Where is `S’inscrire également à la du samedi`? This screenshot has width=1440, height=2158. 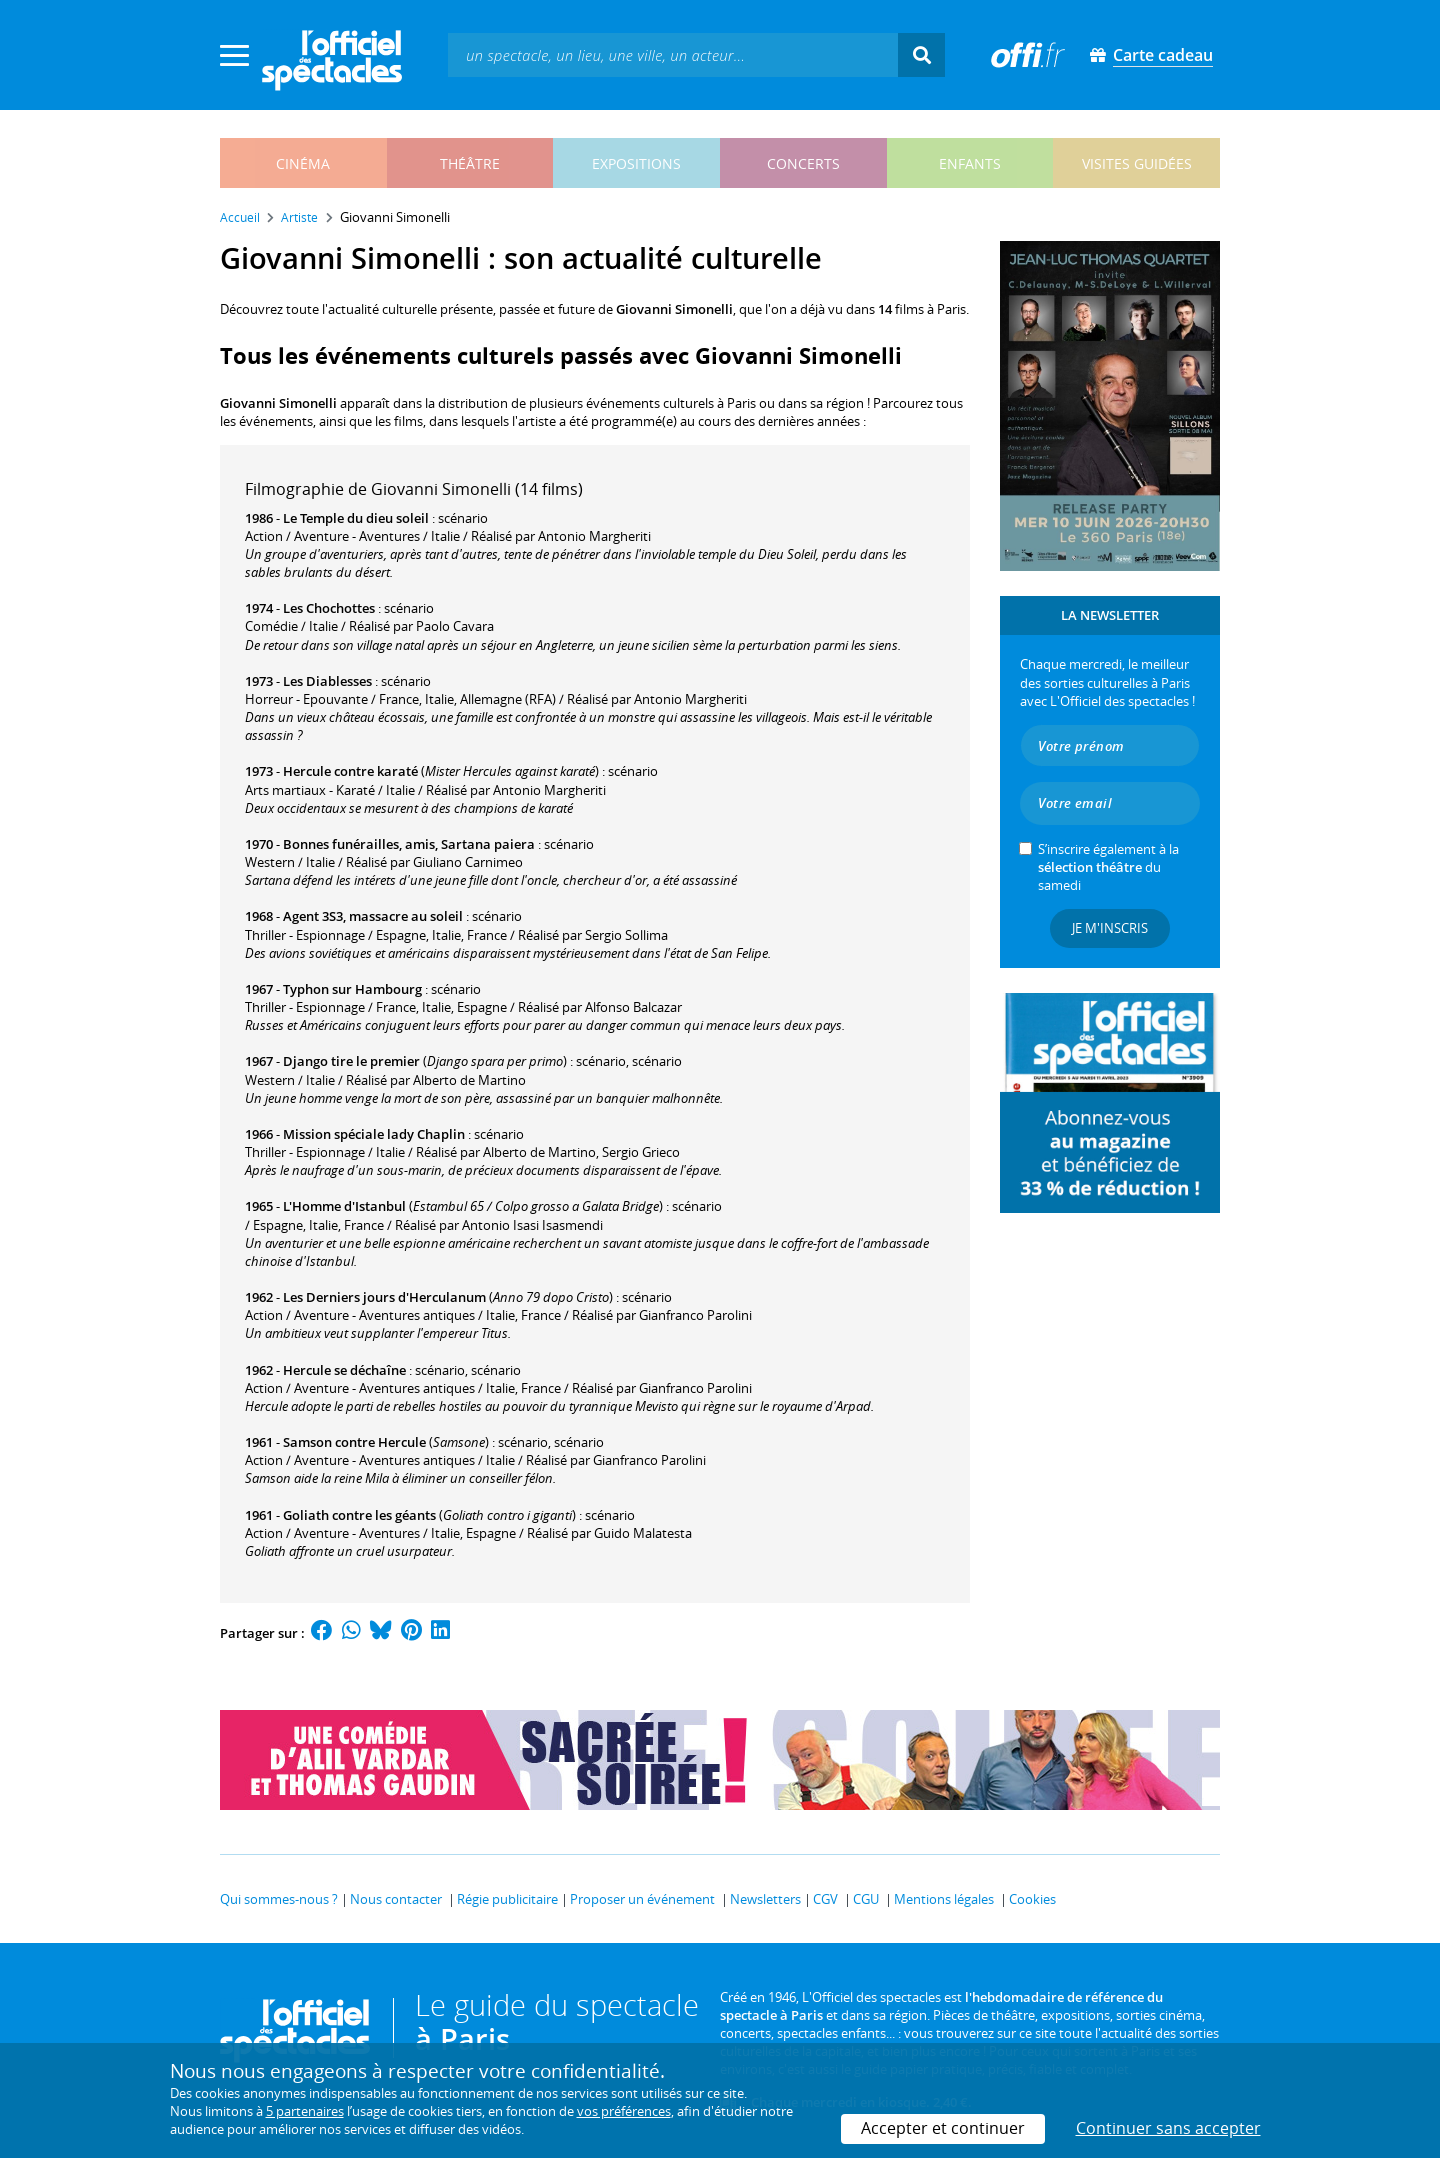
S’inscrire également à la du samedi is located at coordinates (1108, 867).